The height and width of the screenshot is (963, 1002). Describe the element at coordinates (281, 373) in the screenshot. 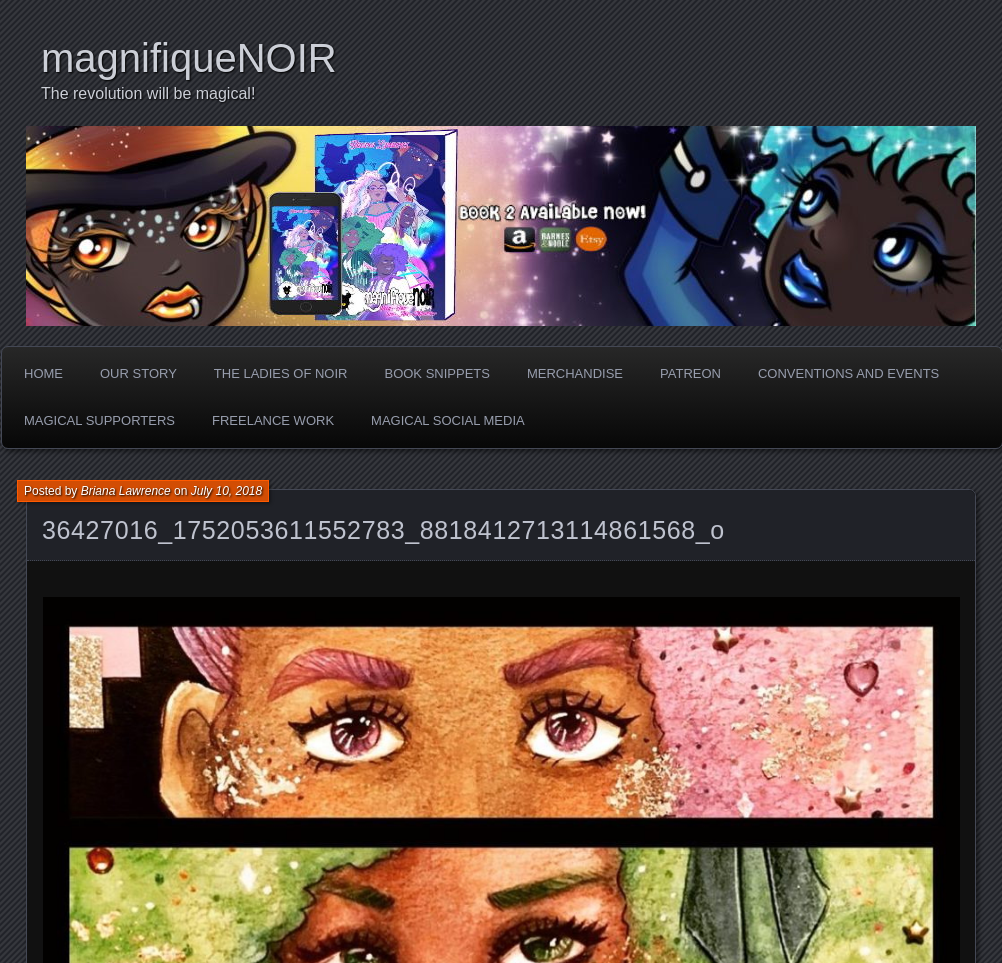

I see `The Ladies of Noir` at that location.